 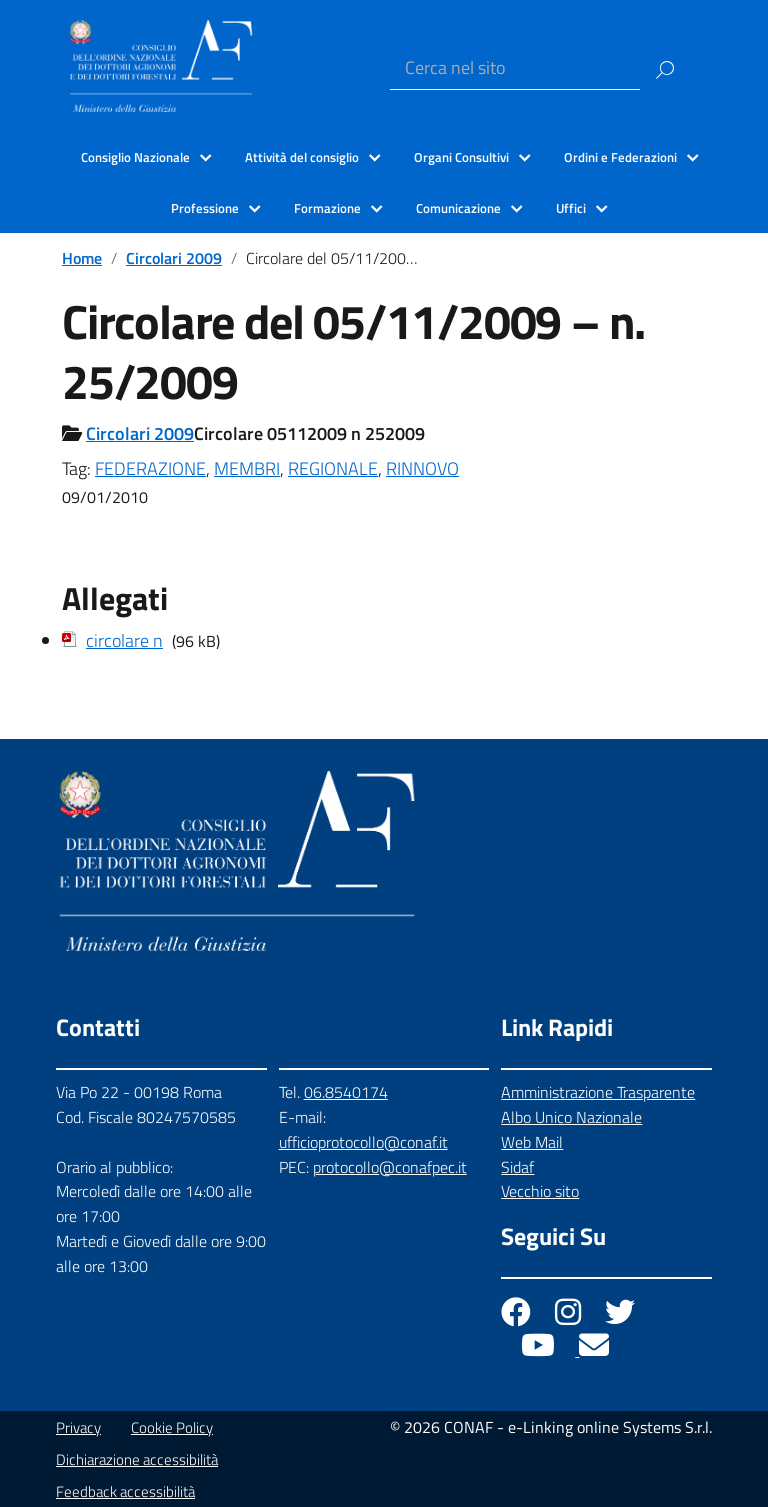 What do you see at coordinates (327, 208) in the screenshot?
I see `Formazione` at bounding box center [327, 208].